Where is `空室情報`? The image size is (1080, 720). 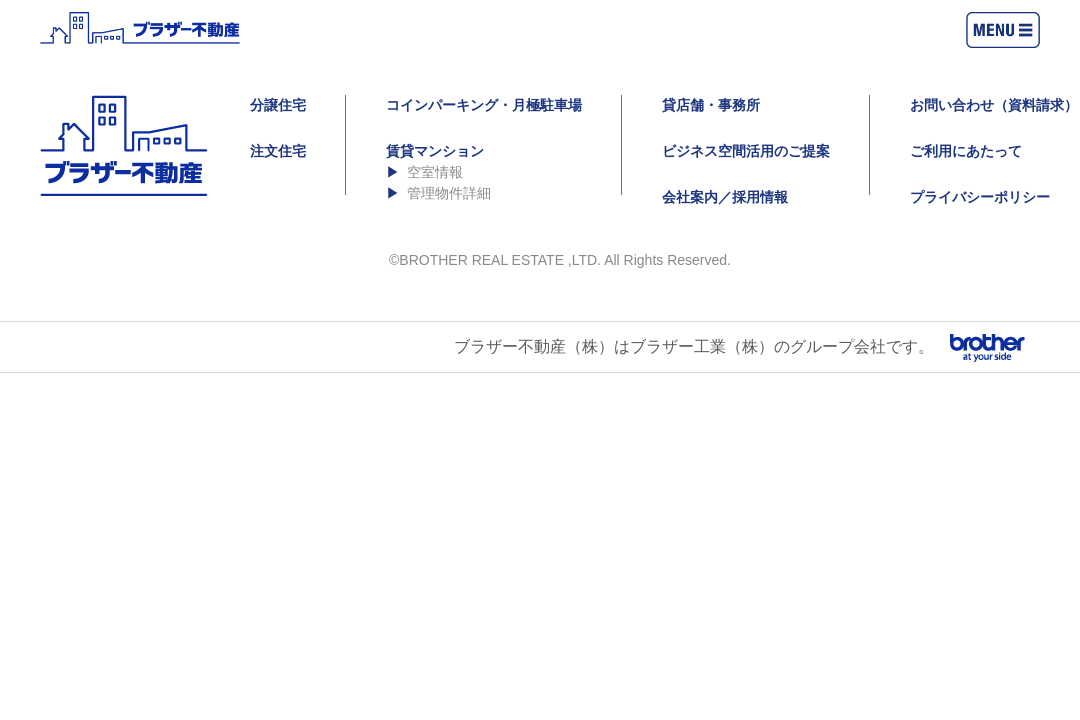
空室情報 is located at coordinates (435, 172).